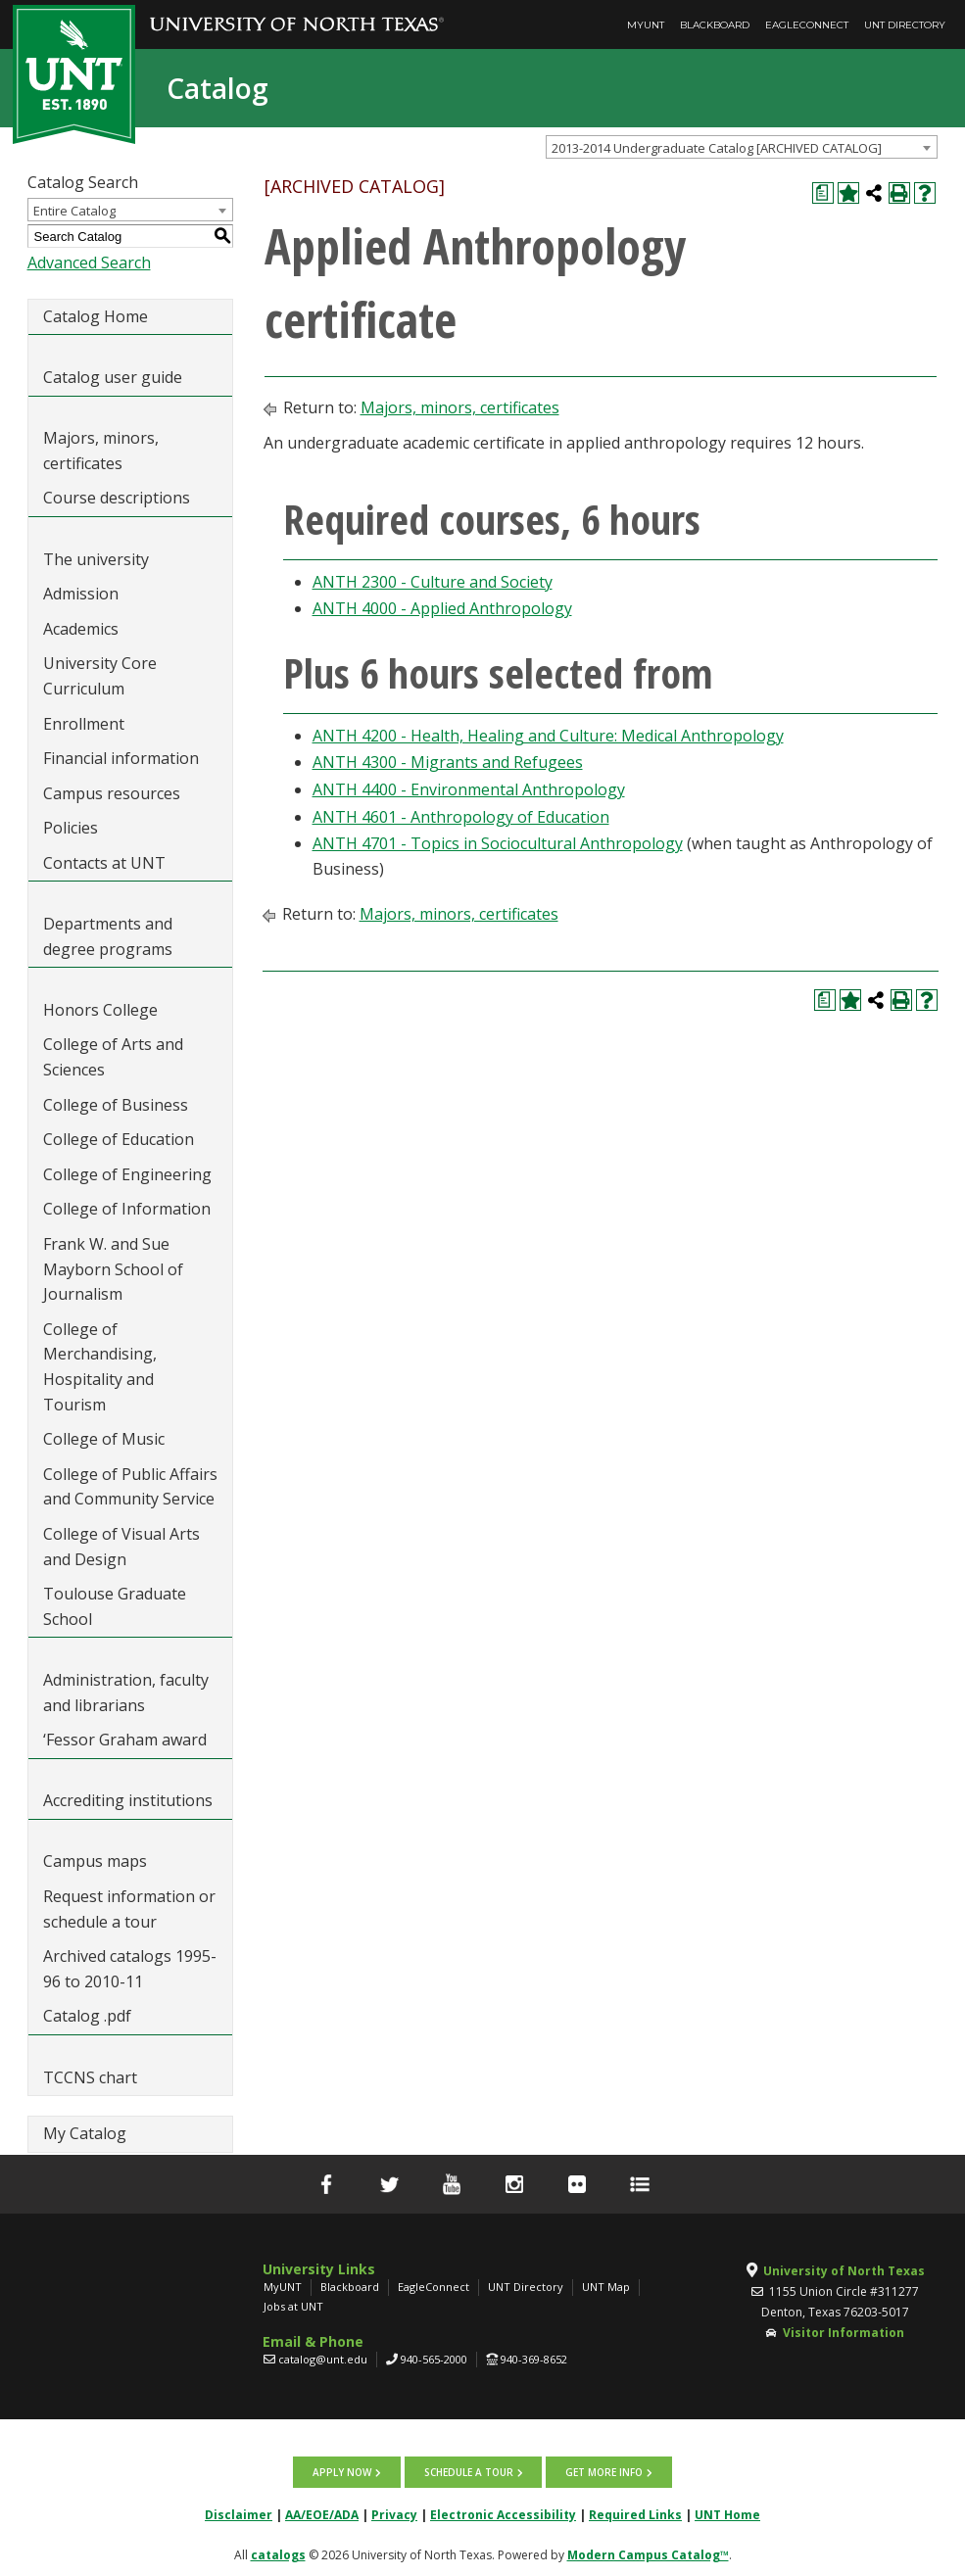 The image size is (965, 2576). What do you see at coordinates (104, 1439) in the screenshot?
I see `College of Music` at bounding box center [104, 1439].